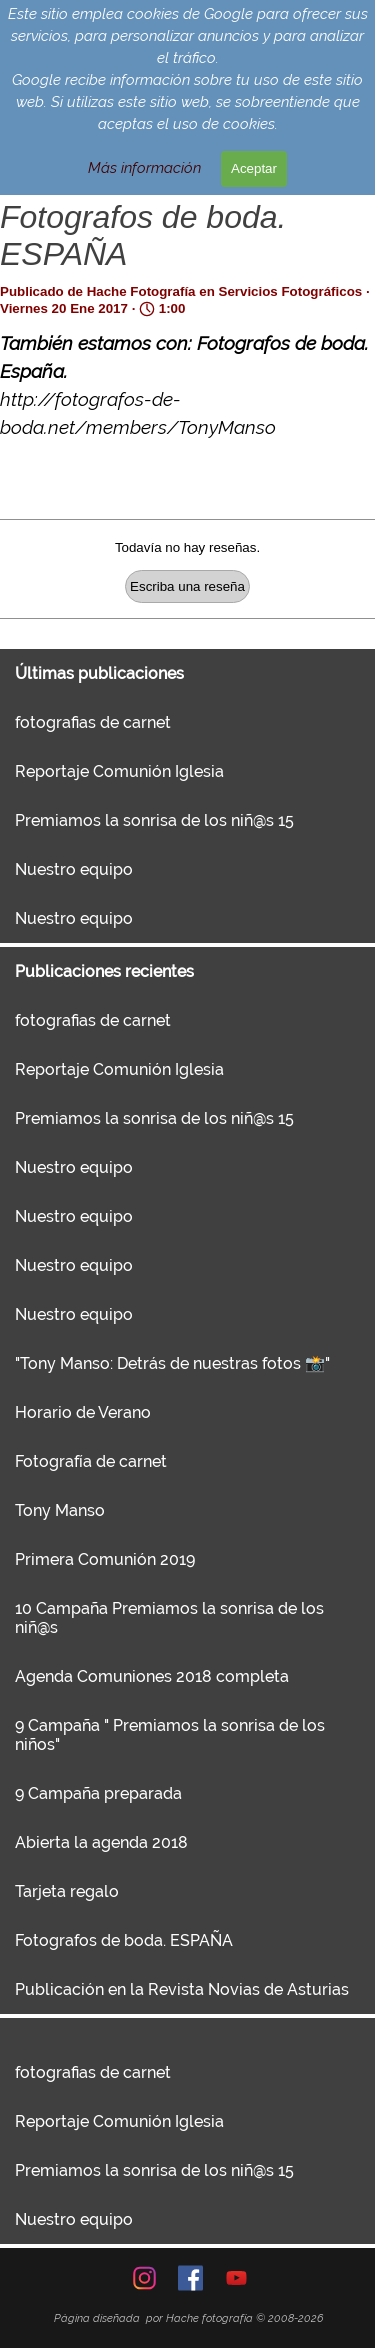 This screenshot has height=2348, width=375. Describe the element at coordinates (101, 1842) in the screenshot. I see `Abierta la agenda 2018` at that location.